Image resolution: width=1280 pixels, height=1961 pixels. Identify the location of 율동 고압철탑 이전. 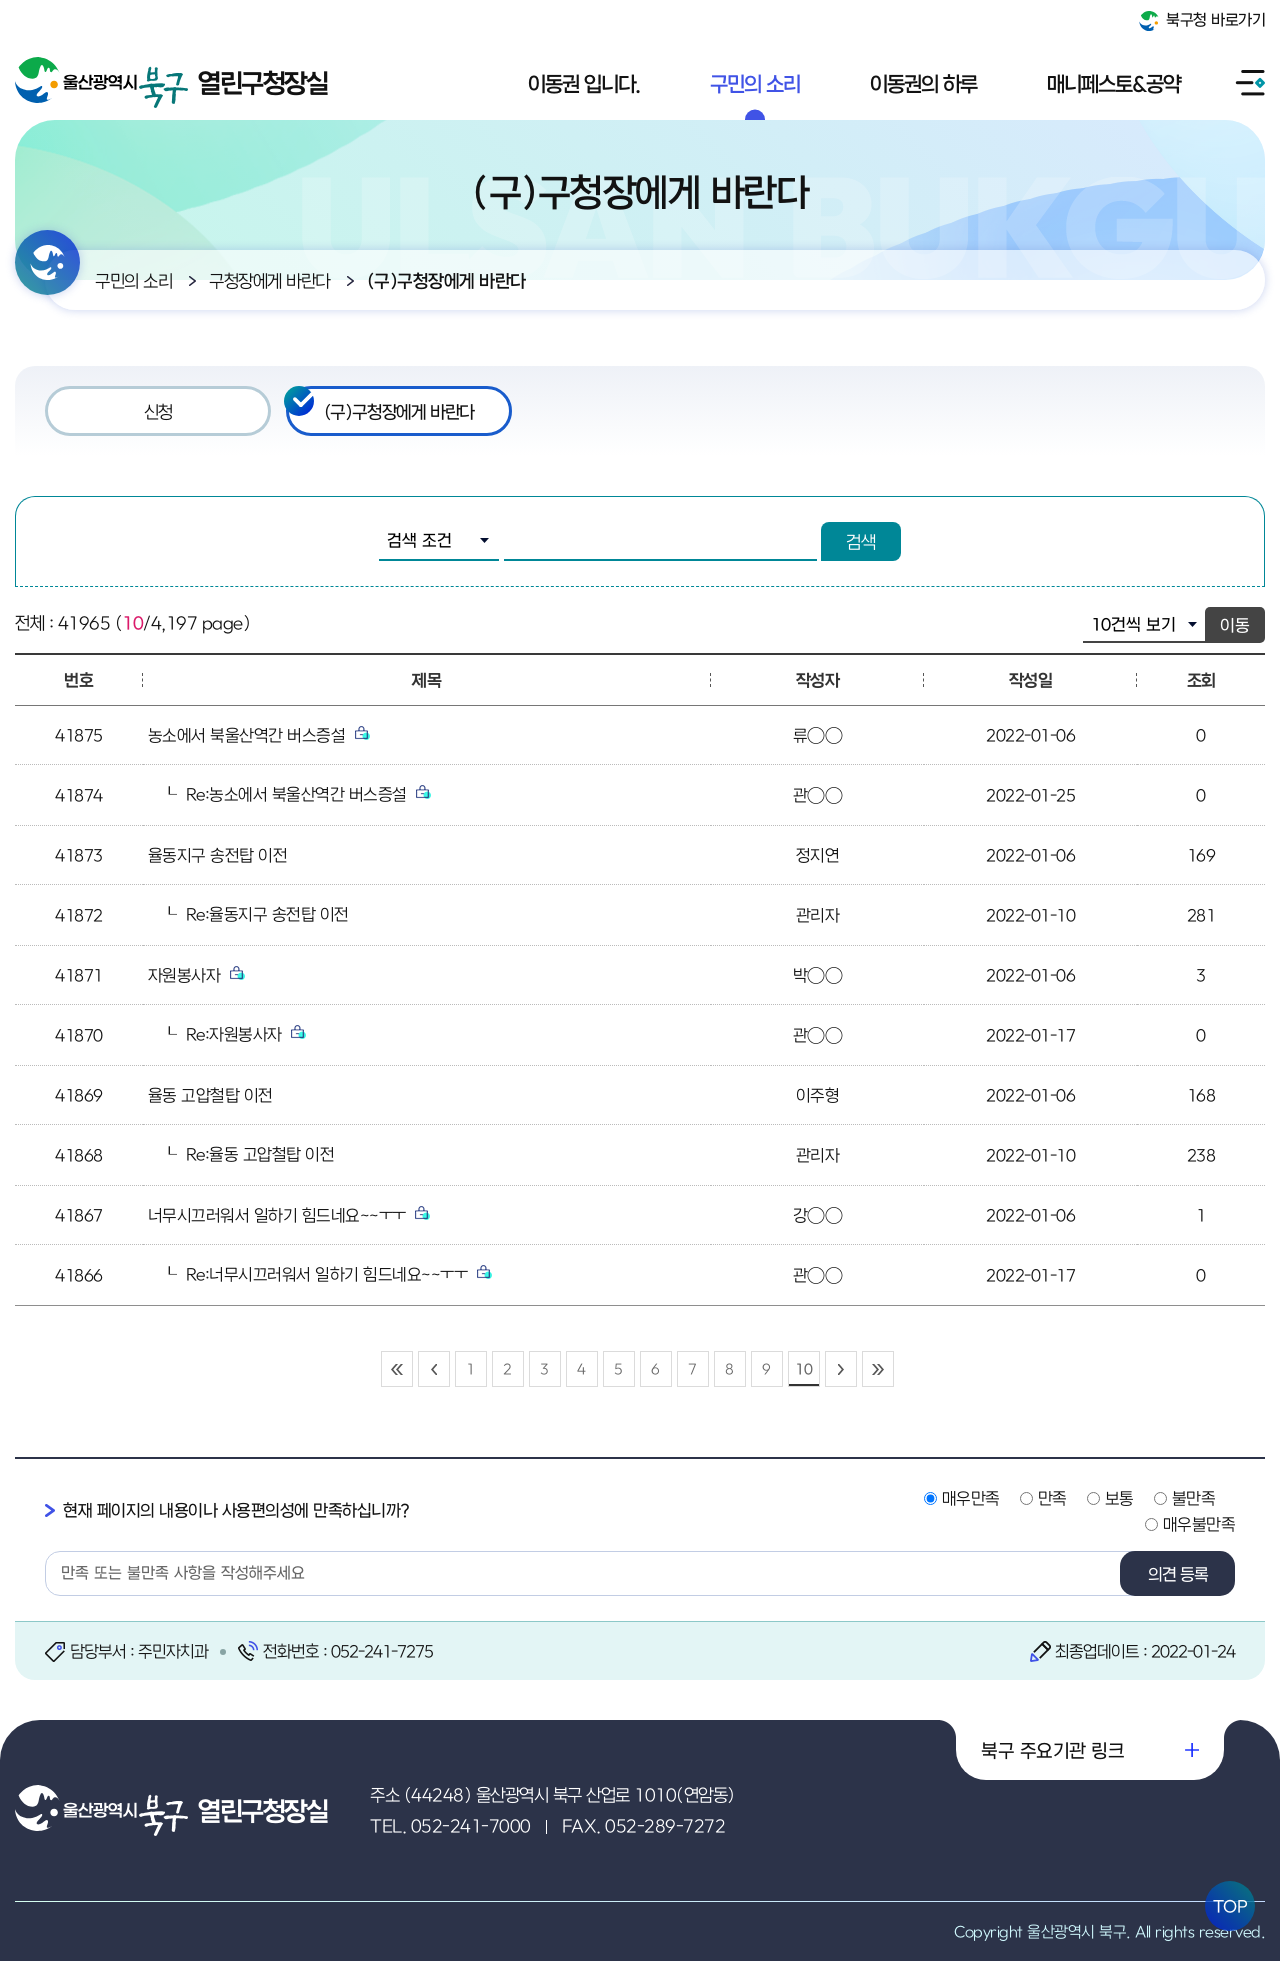
(210, 1095).